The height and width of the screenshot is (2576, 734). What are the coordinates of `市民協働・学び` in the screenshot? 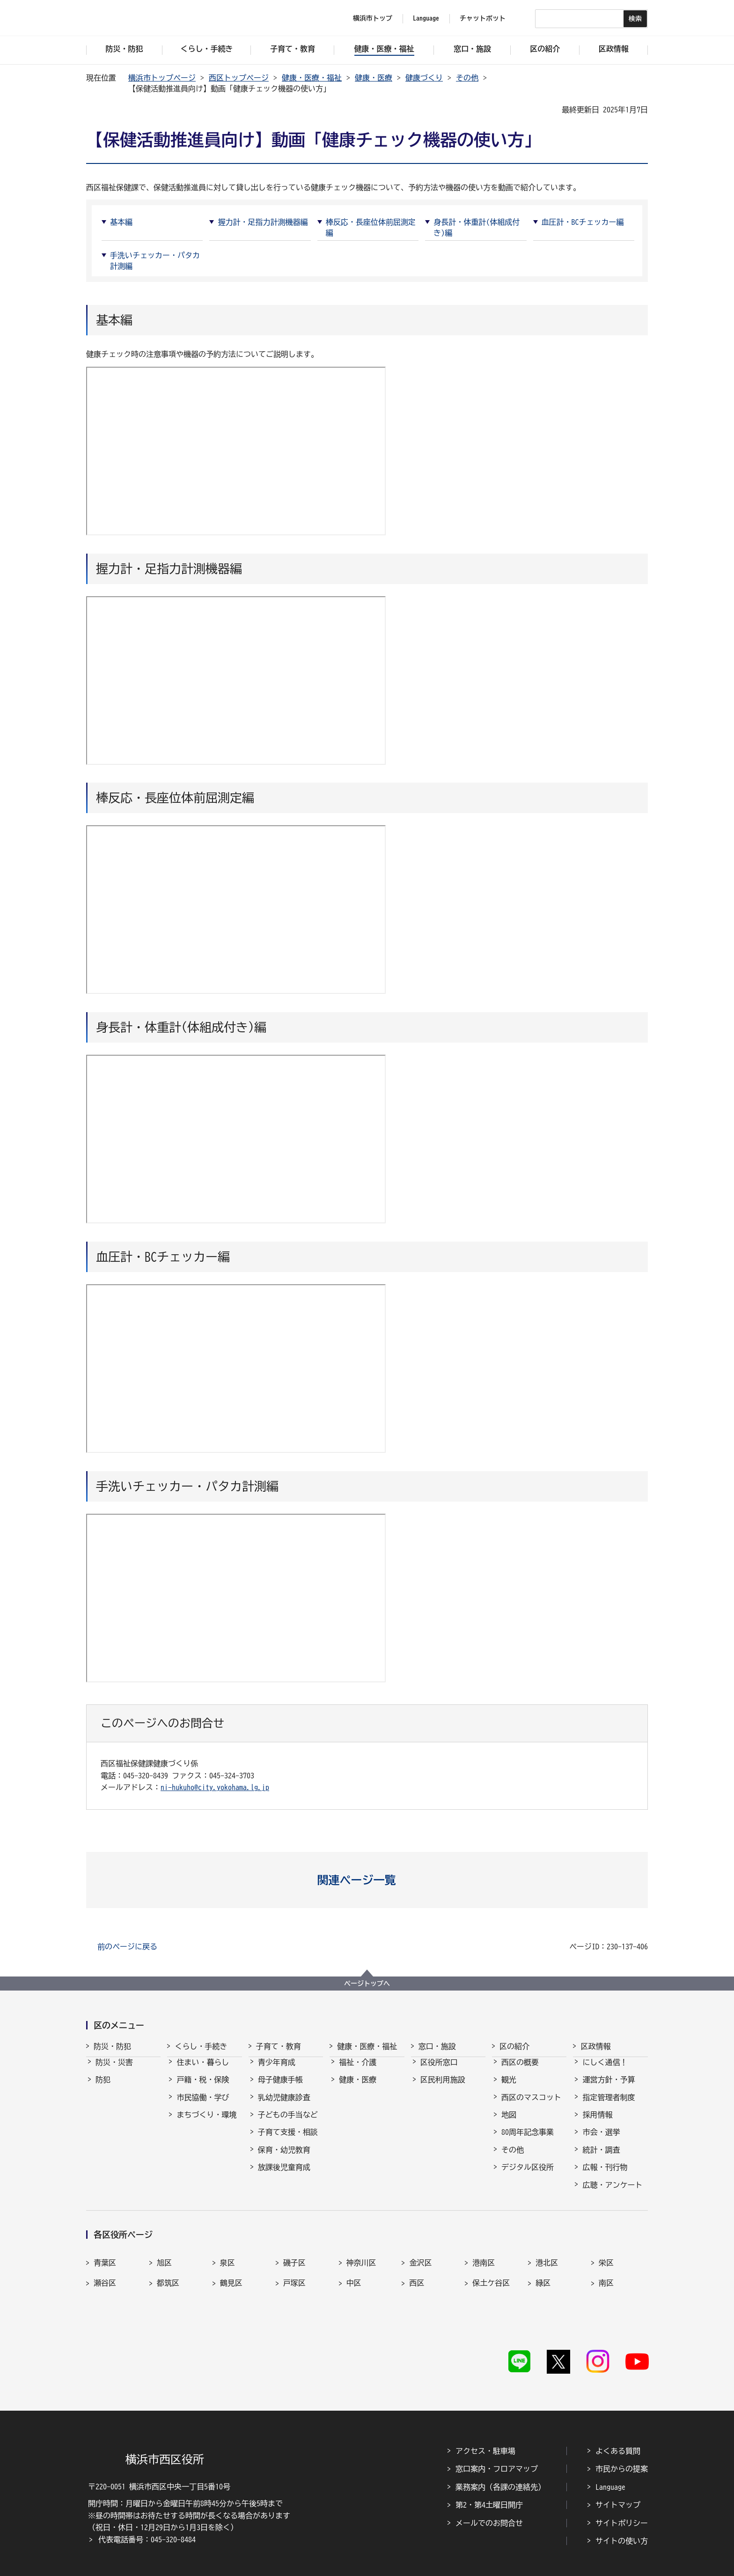 It's located at (202, 2106).